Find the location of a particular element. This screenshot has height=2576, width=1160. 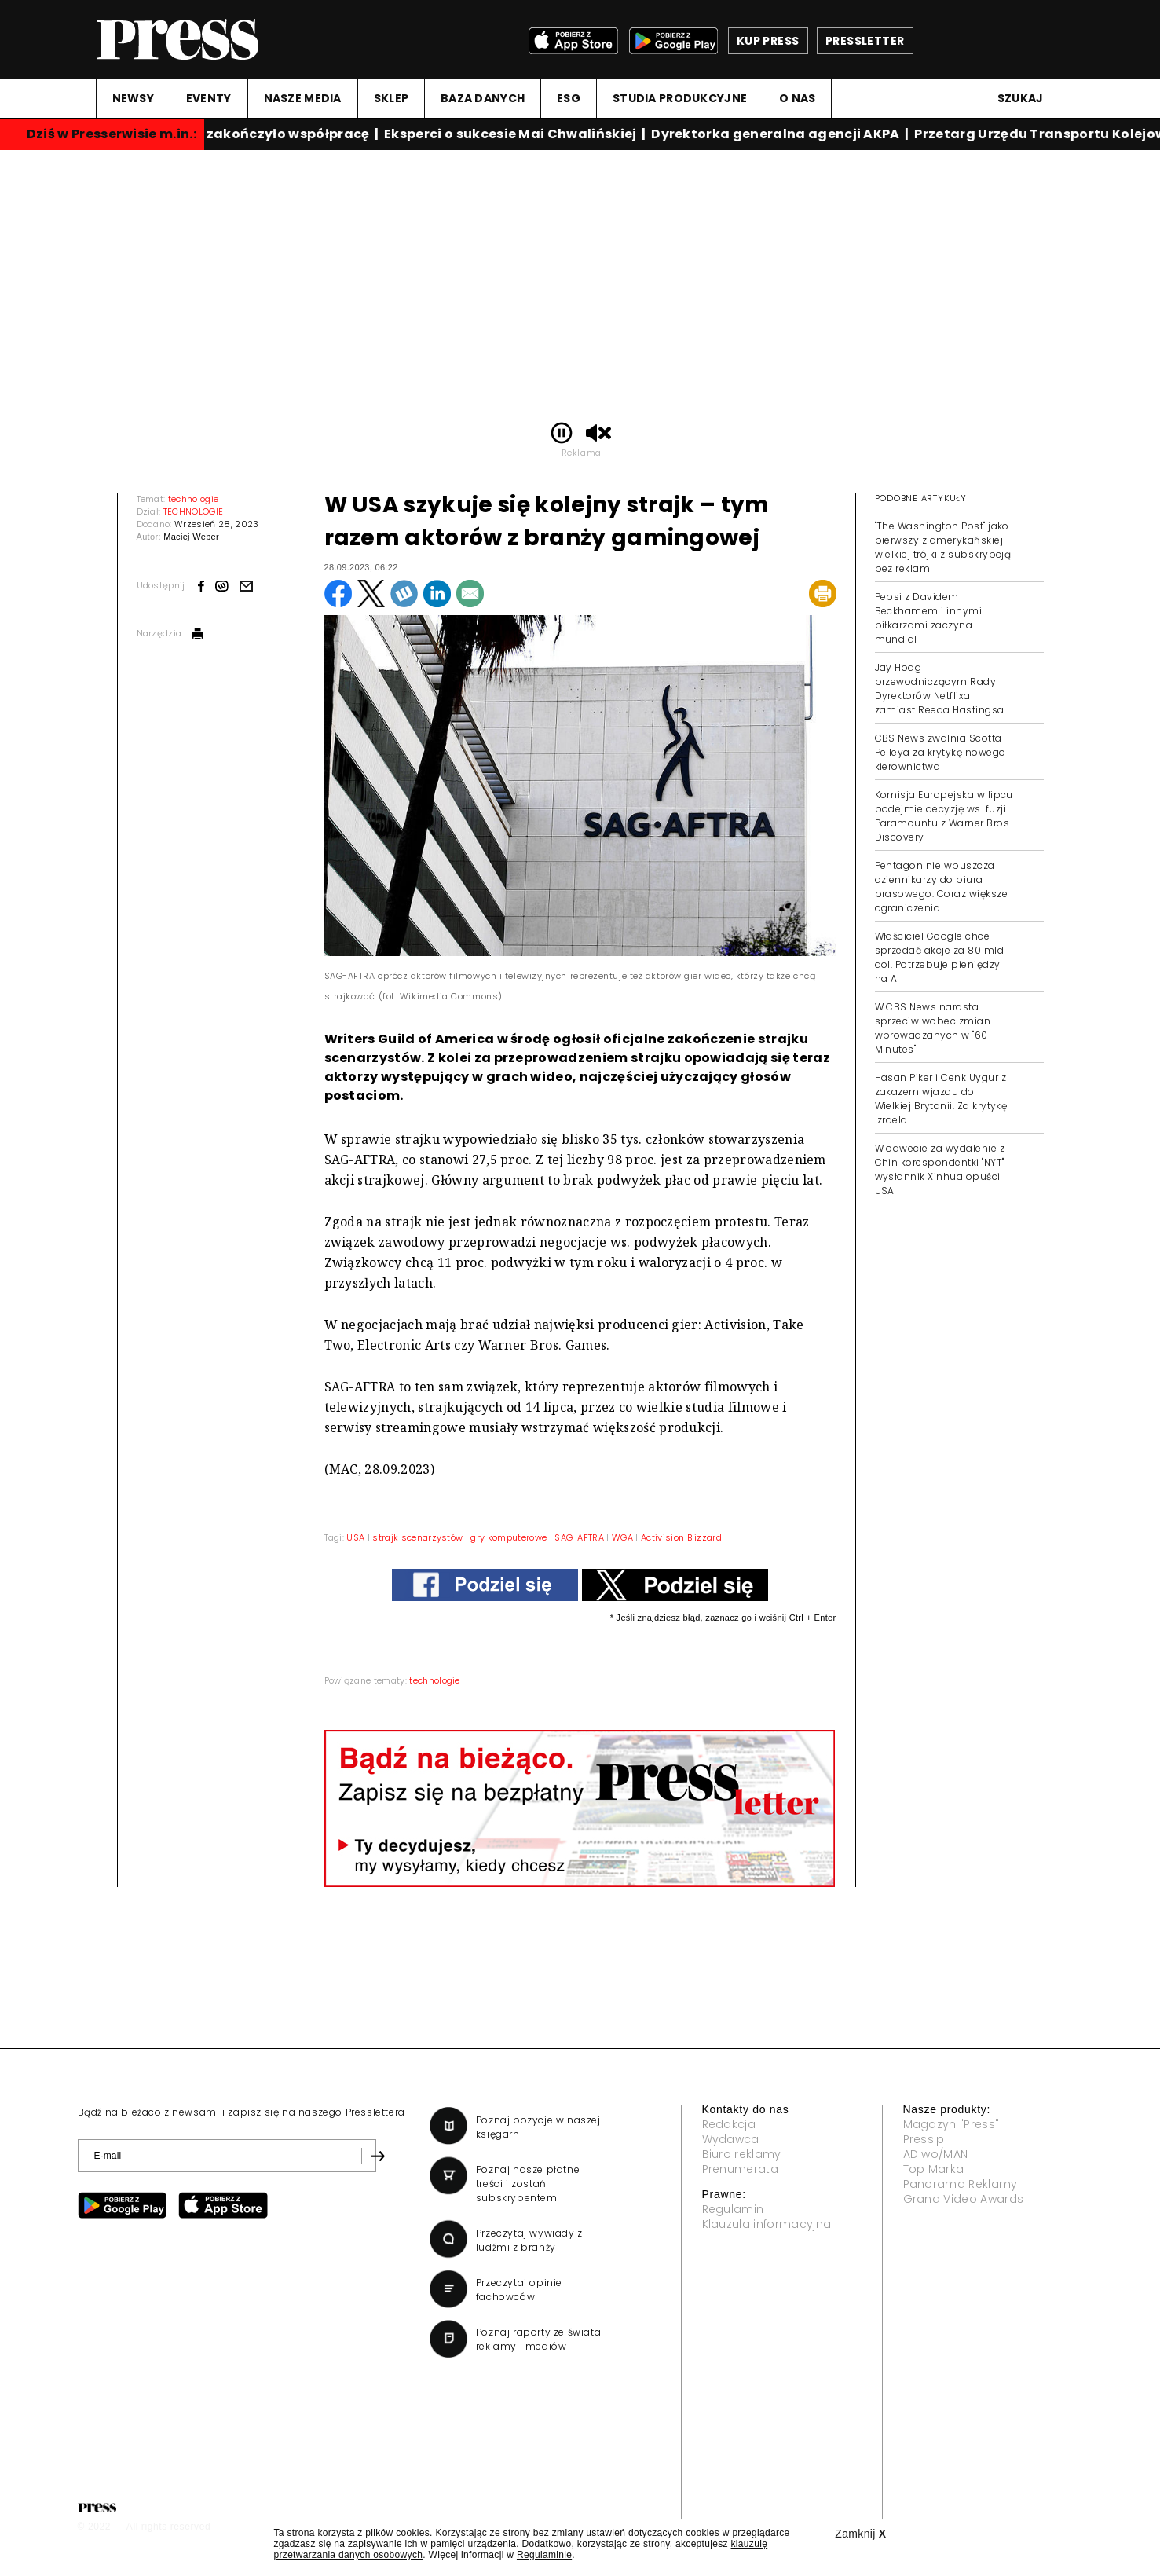

W odwecie za wydalenie z Chin korespondentki "NYT" wysłannik Xinhua opuści USA is located at coordinates (940, 1169).